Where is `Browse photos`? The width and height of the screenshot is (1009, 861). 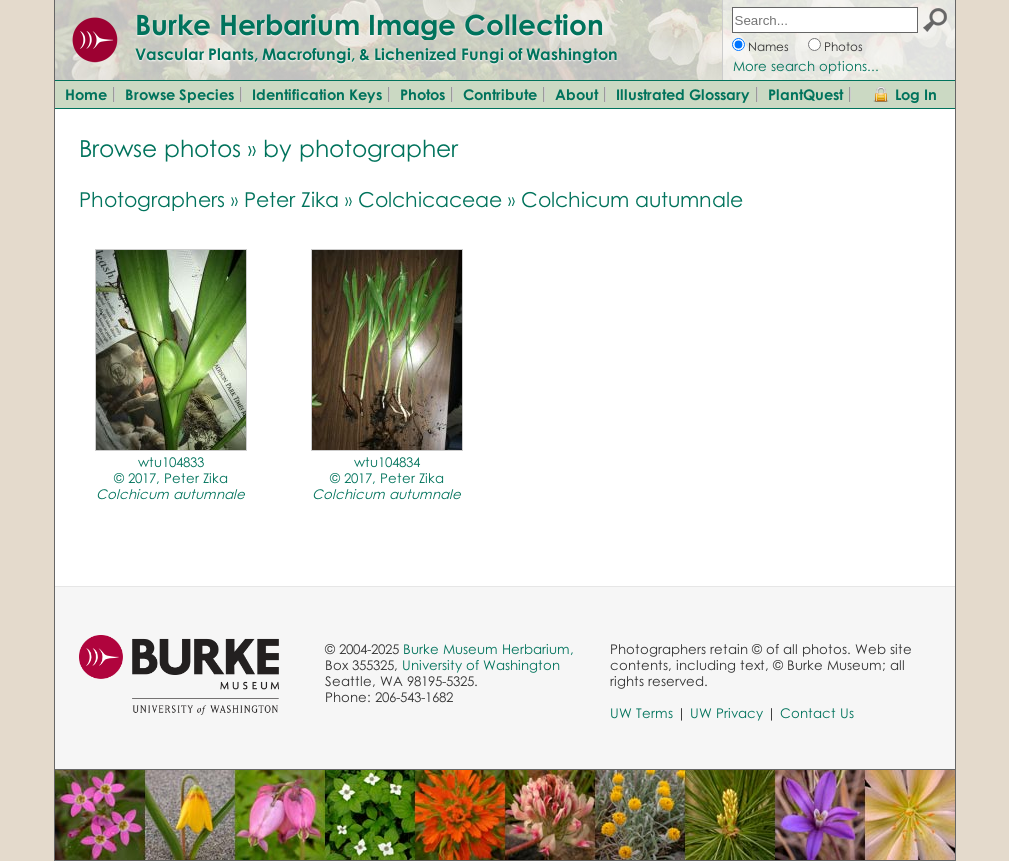
Browse photos is located at coordinates (160, 147).